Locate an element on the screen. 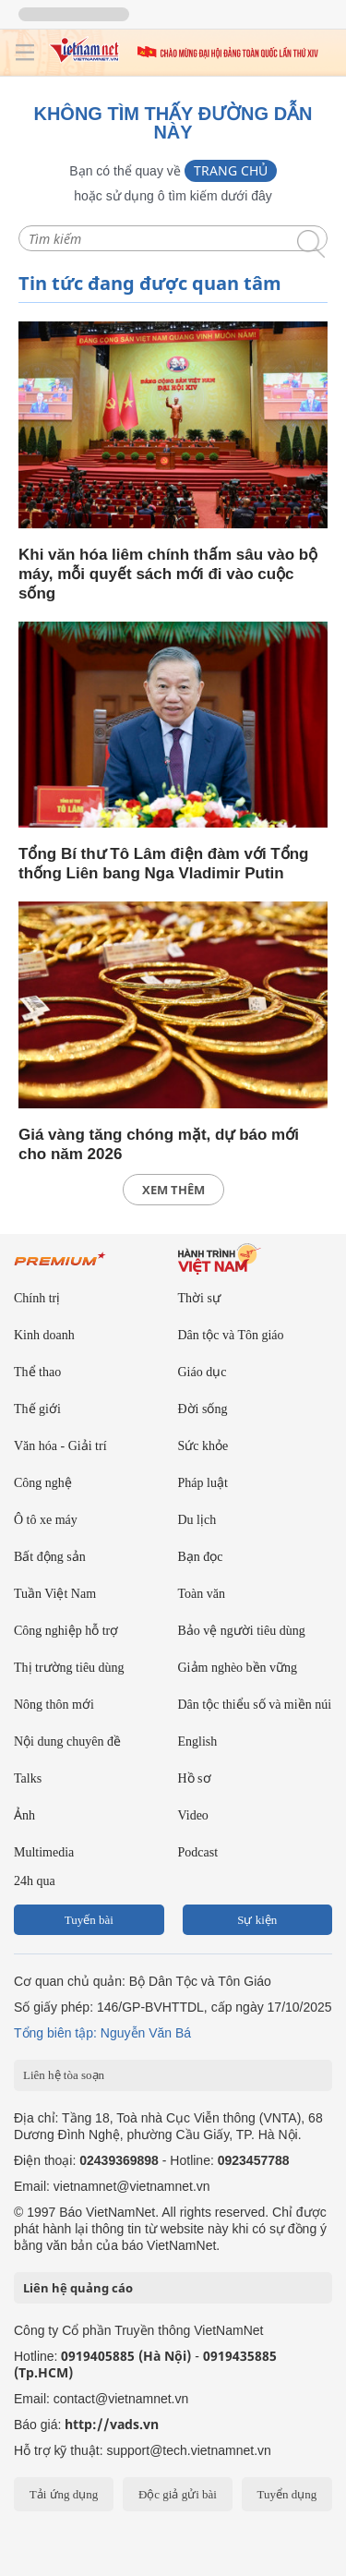 The image size is (346, 2576). Nội dung chuyên đề is located at coordinates (67, 1741).